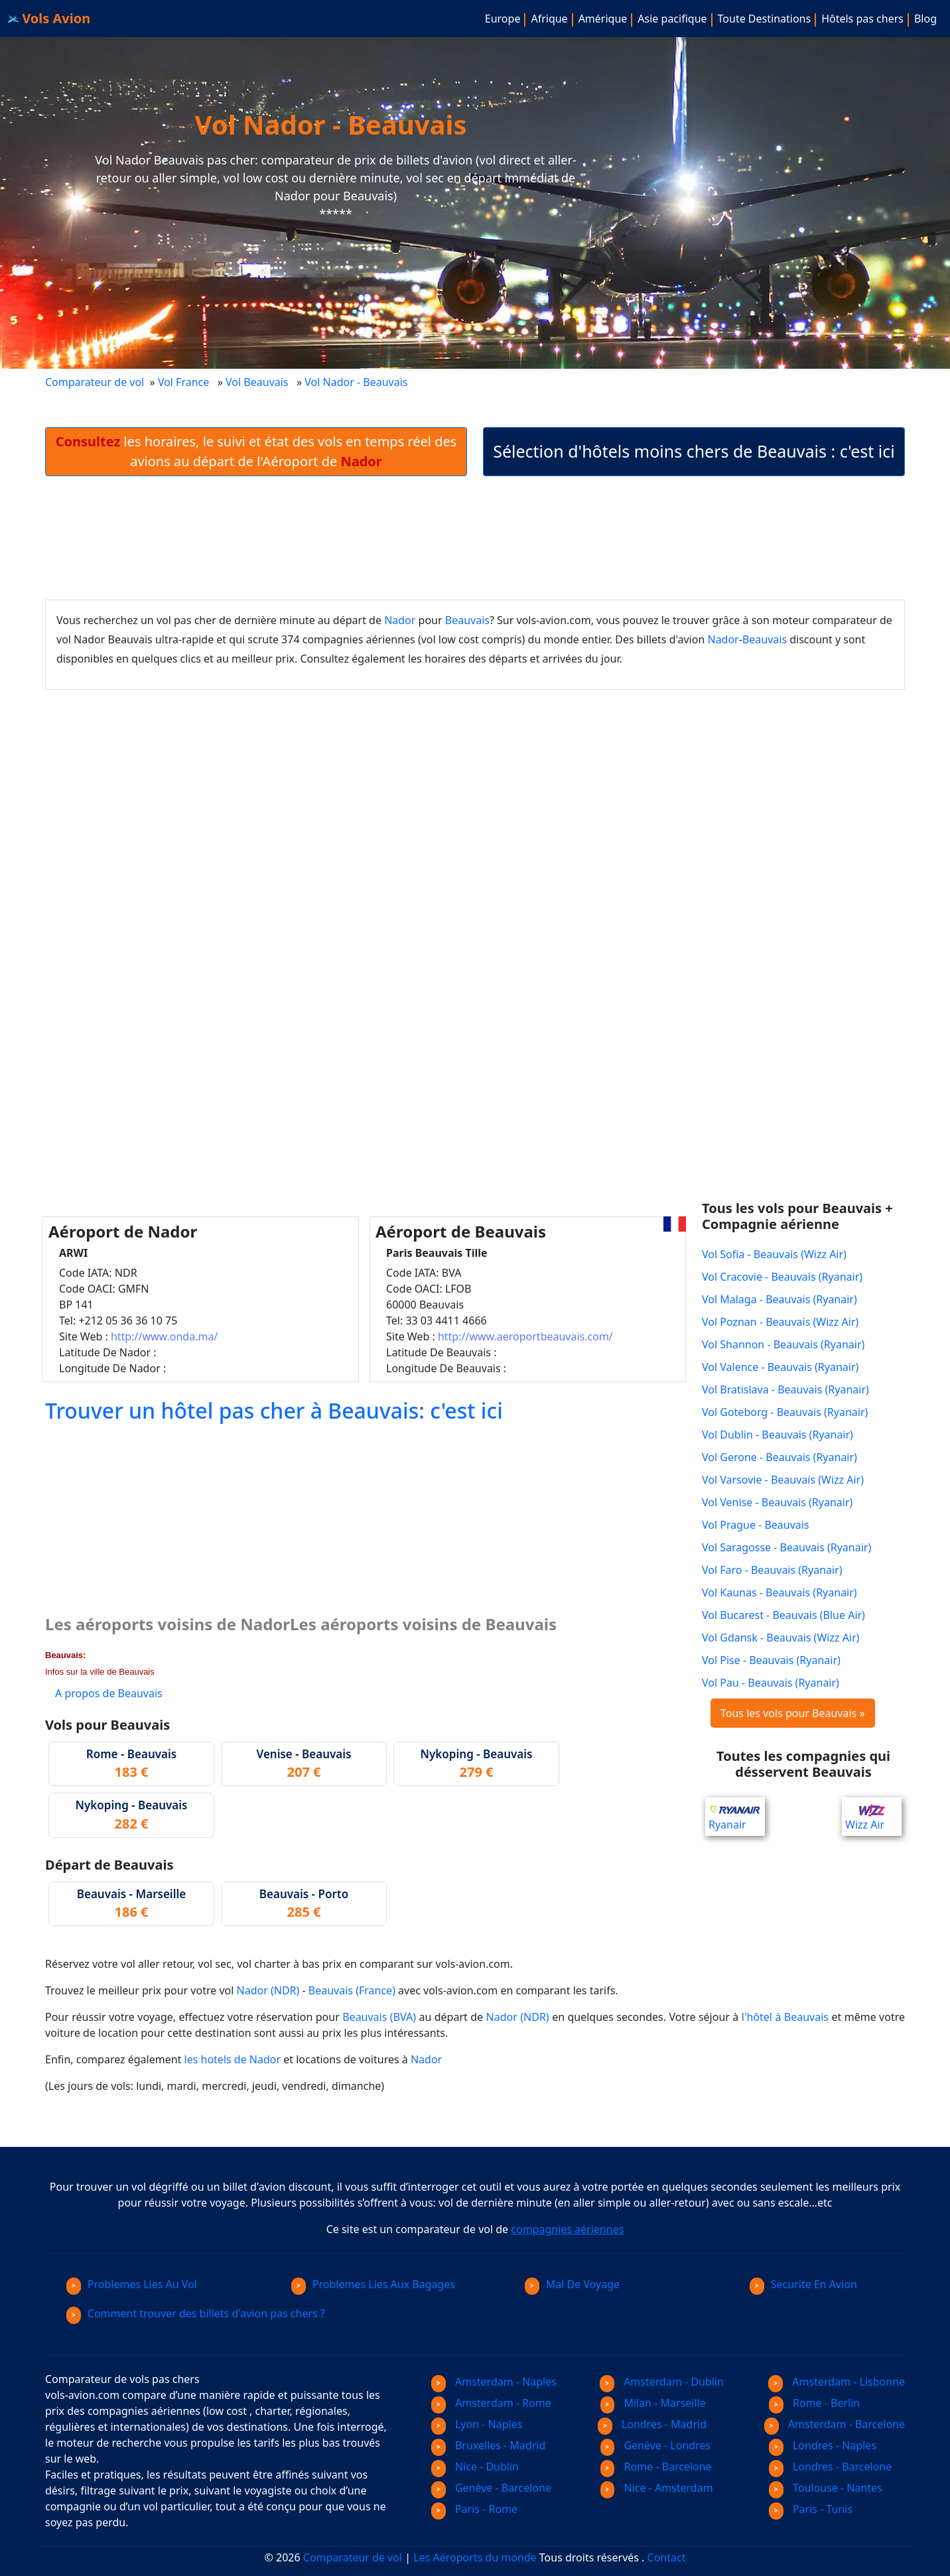  I want to click on Milan - Marseille, so click(653, 2403).